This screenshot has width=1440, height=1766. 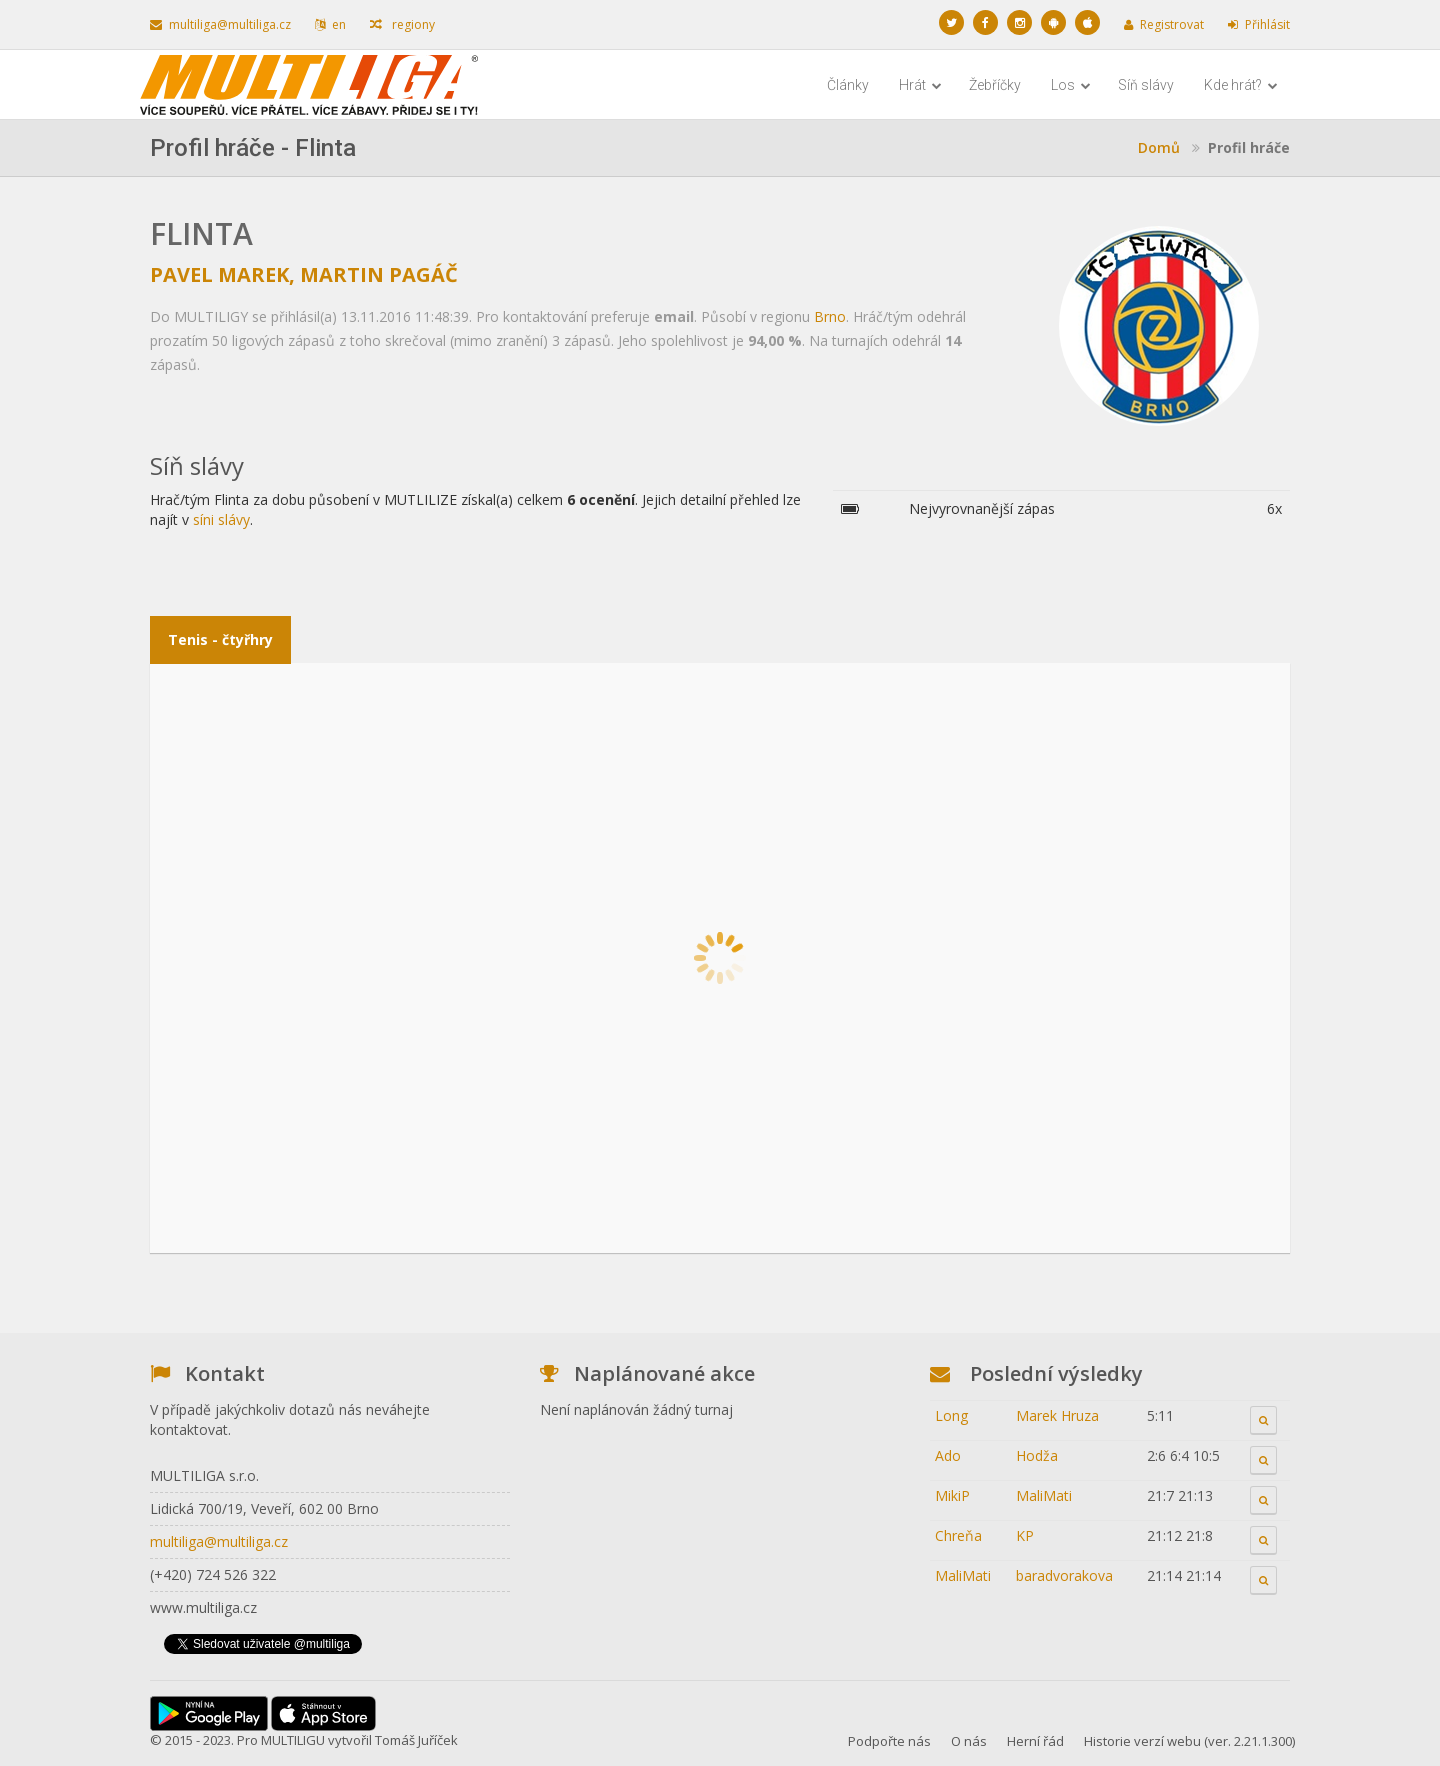 What do you see at coordinates (1057, 1415) in the screenshot?
I see `Marek Hruza` at bounding box center [1057, 1415].